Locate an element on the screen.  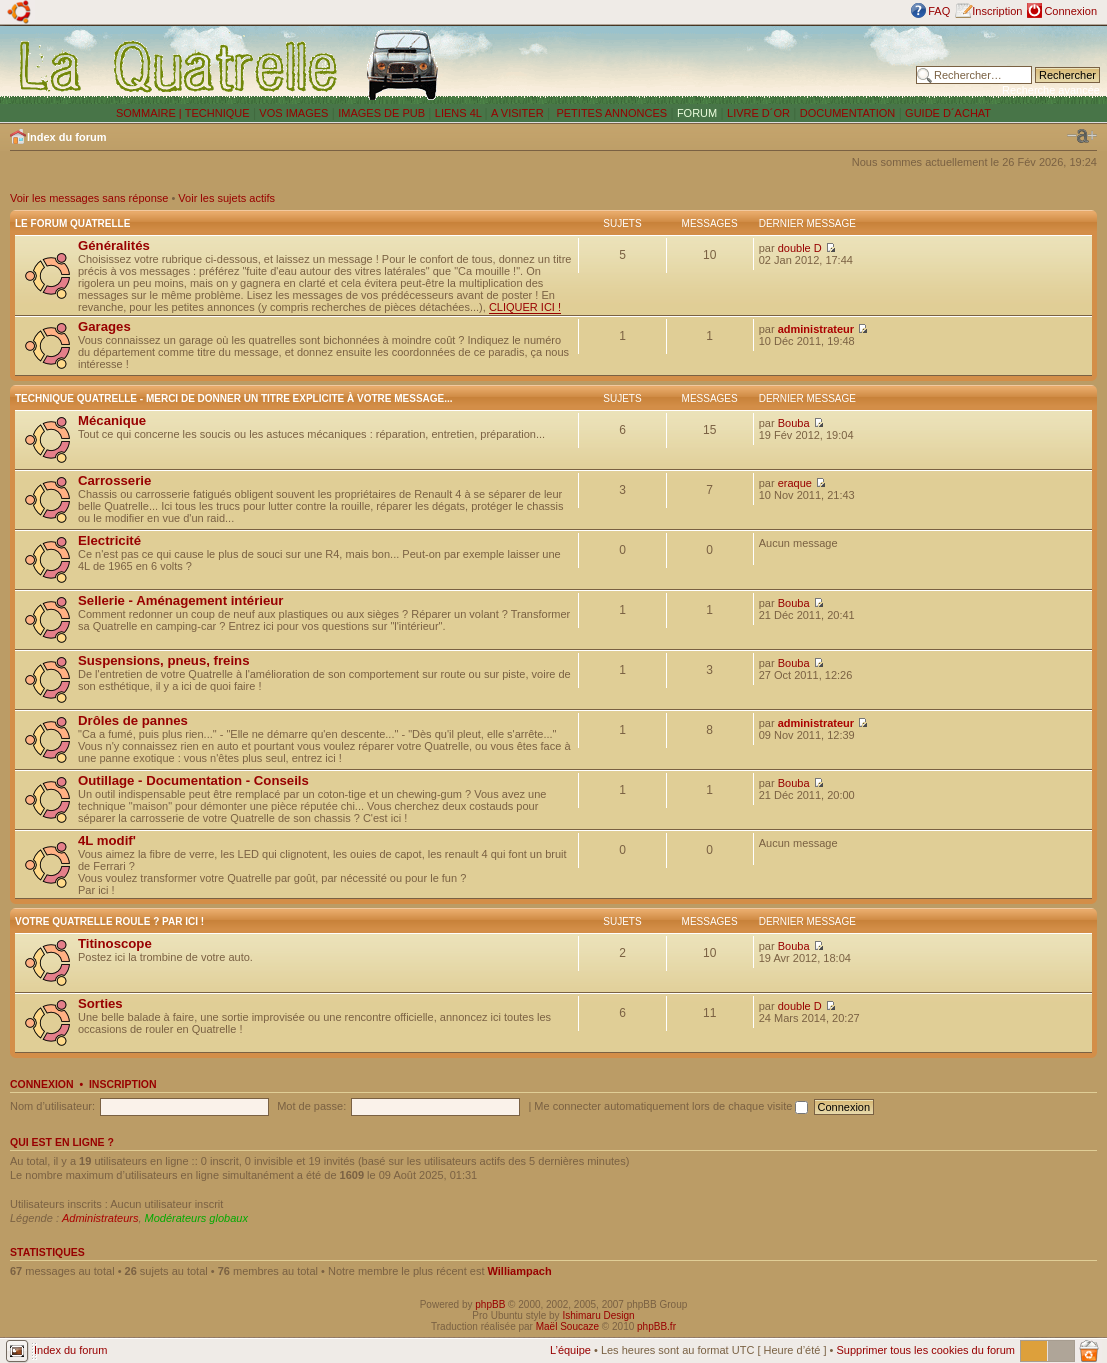
Mécanique is located at coordinates (112, 420).